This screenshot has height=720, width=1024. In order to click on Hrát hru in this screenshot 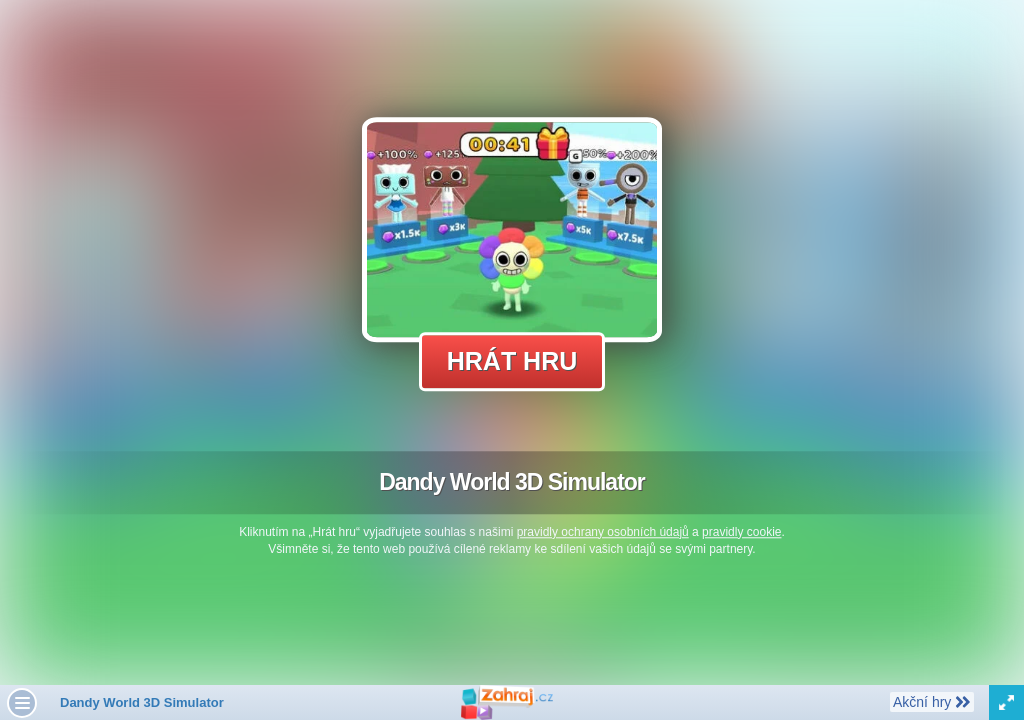, I will do `click(512, 361)`.